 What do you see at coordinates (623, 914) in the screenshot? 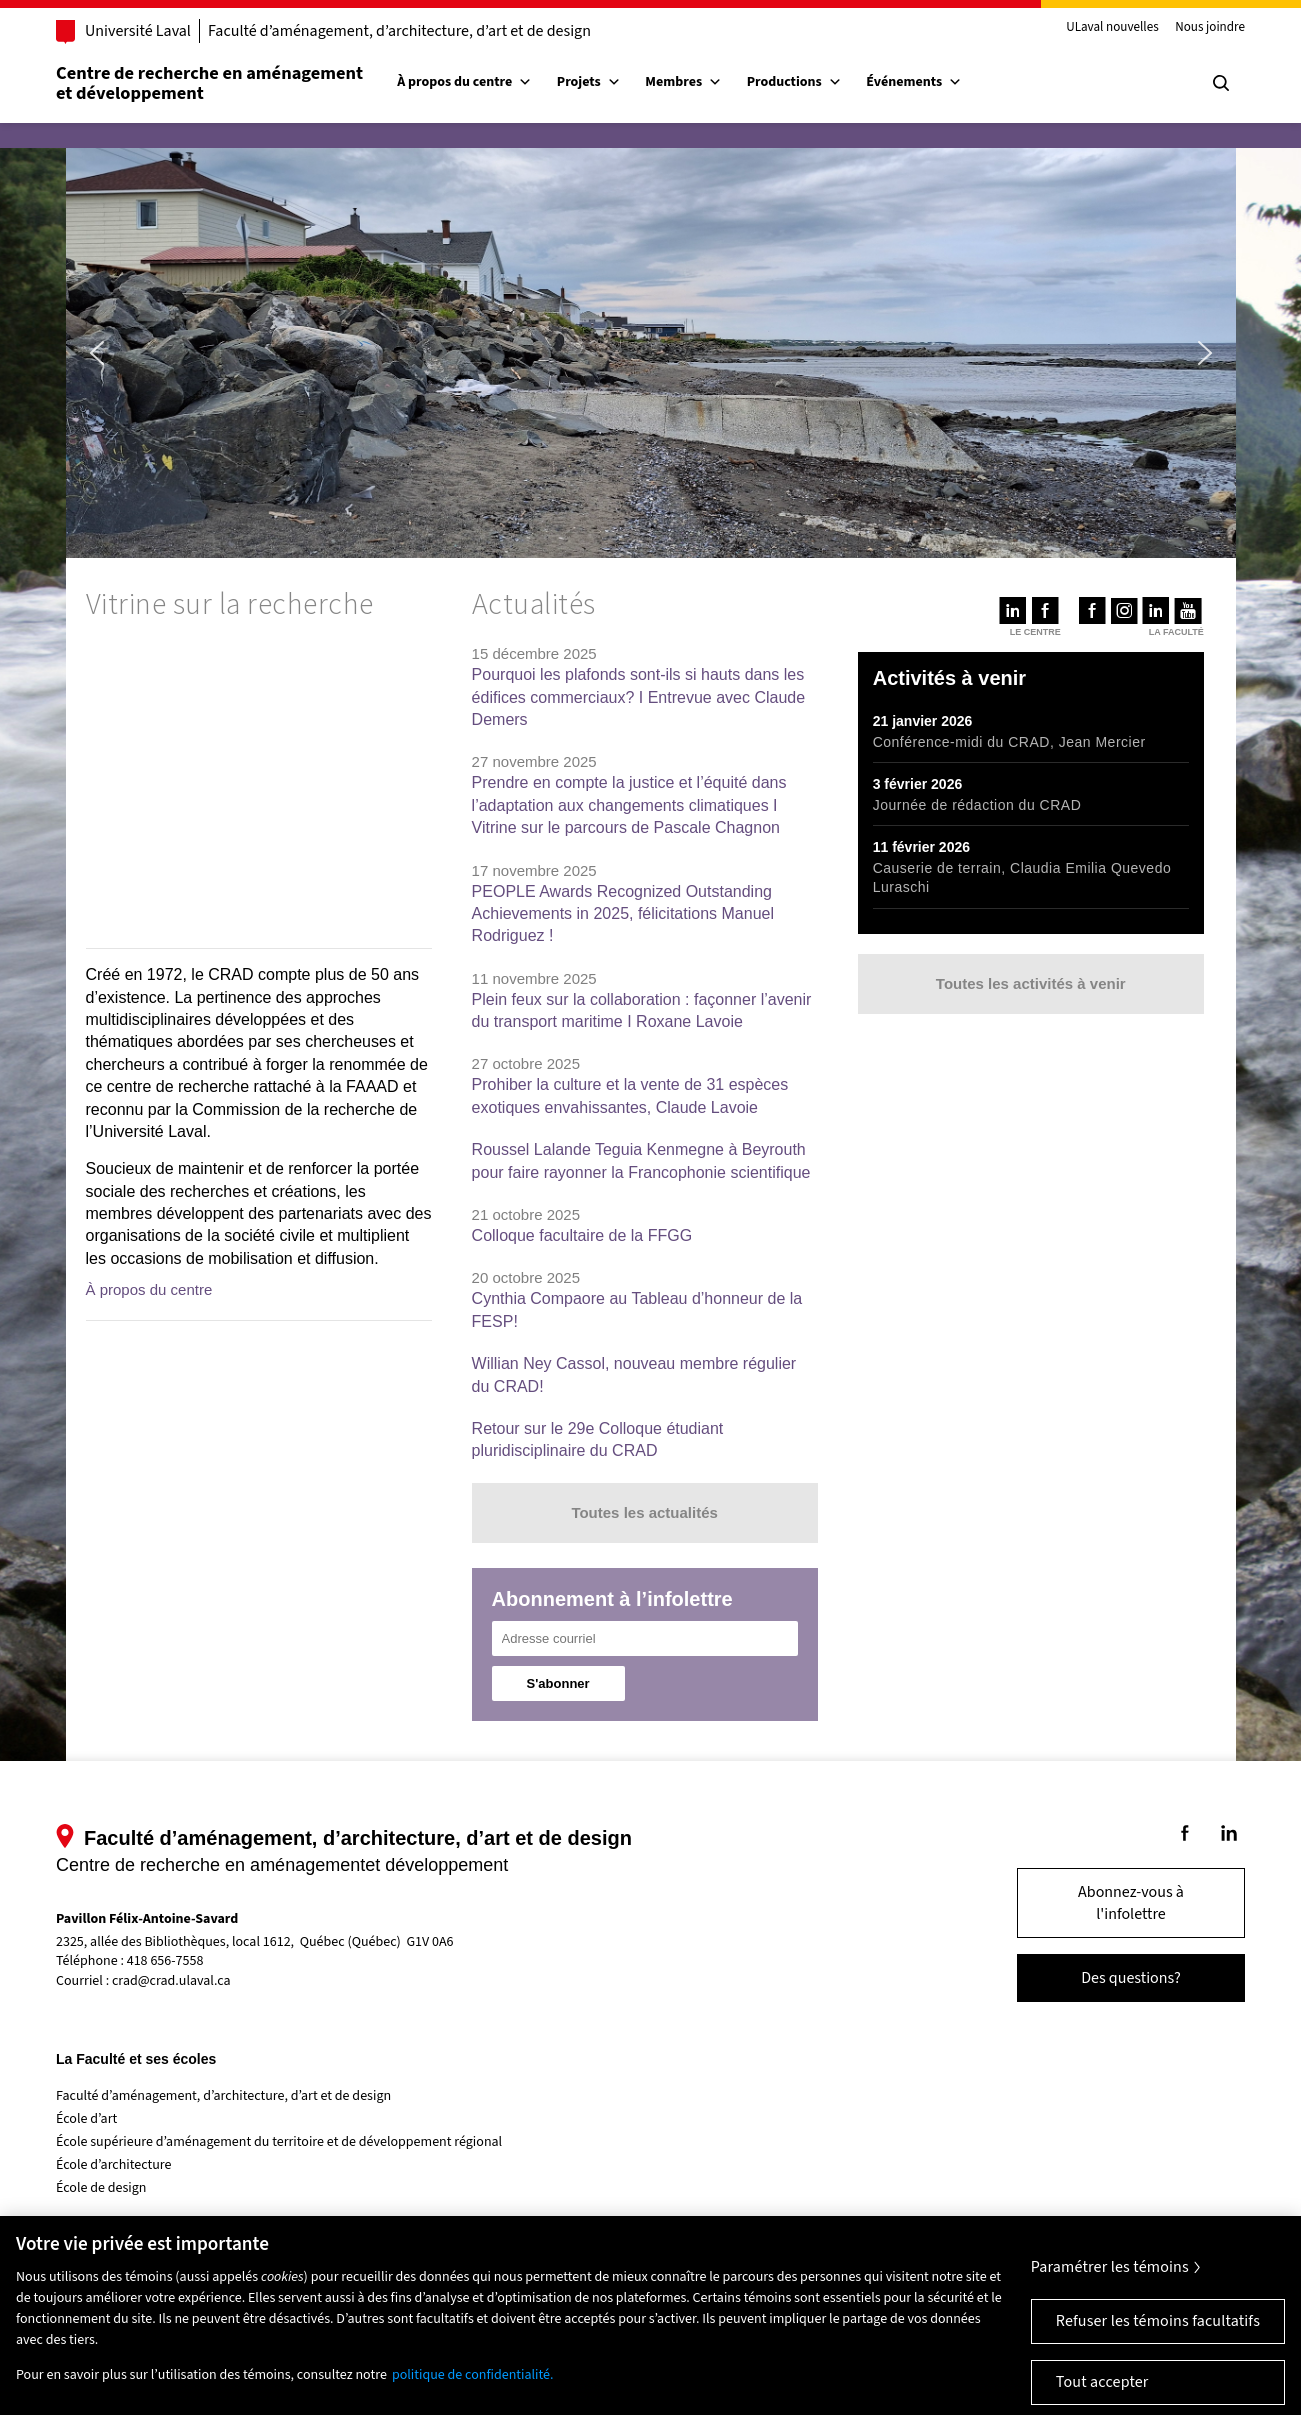
I see `PEOPLE Awards Recognized Outstanding Achievements in 2025, félicitations Manuel Rodriguez !` at bounding box center [623, 914].